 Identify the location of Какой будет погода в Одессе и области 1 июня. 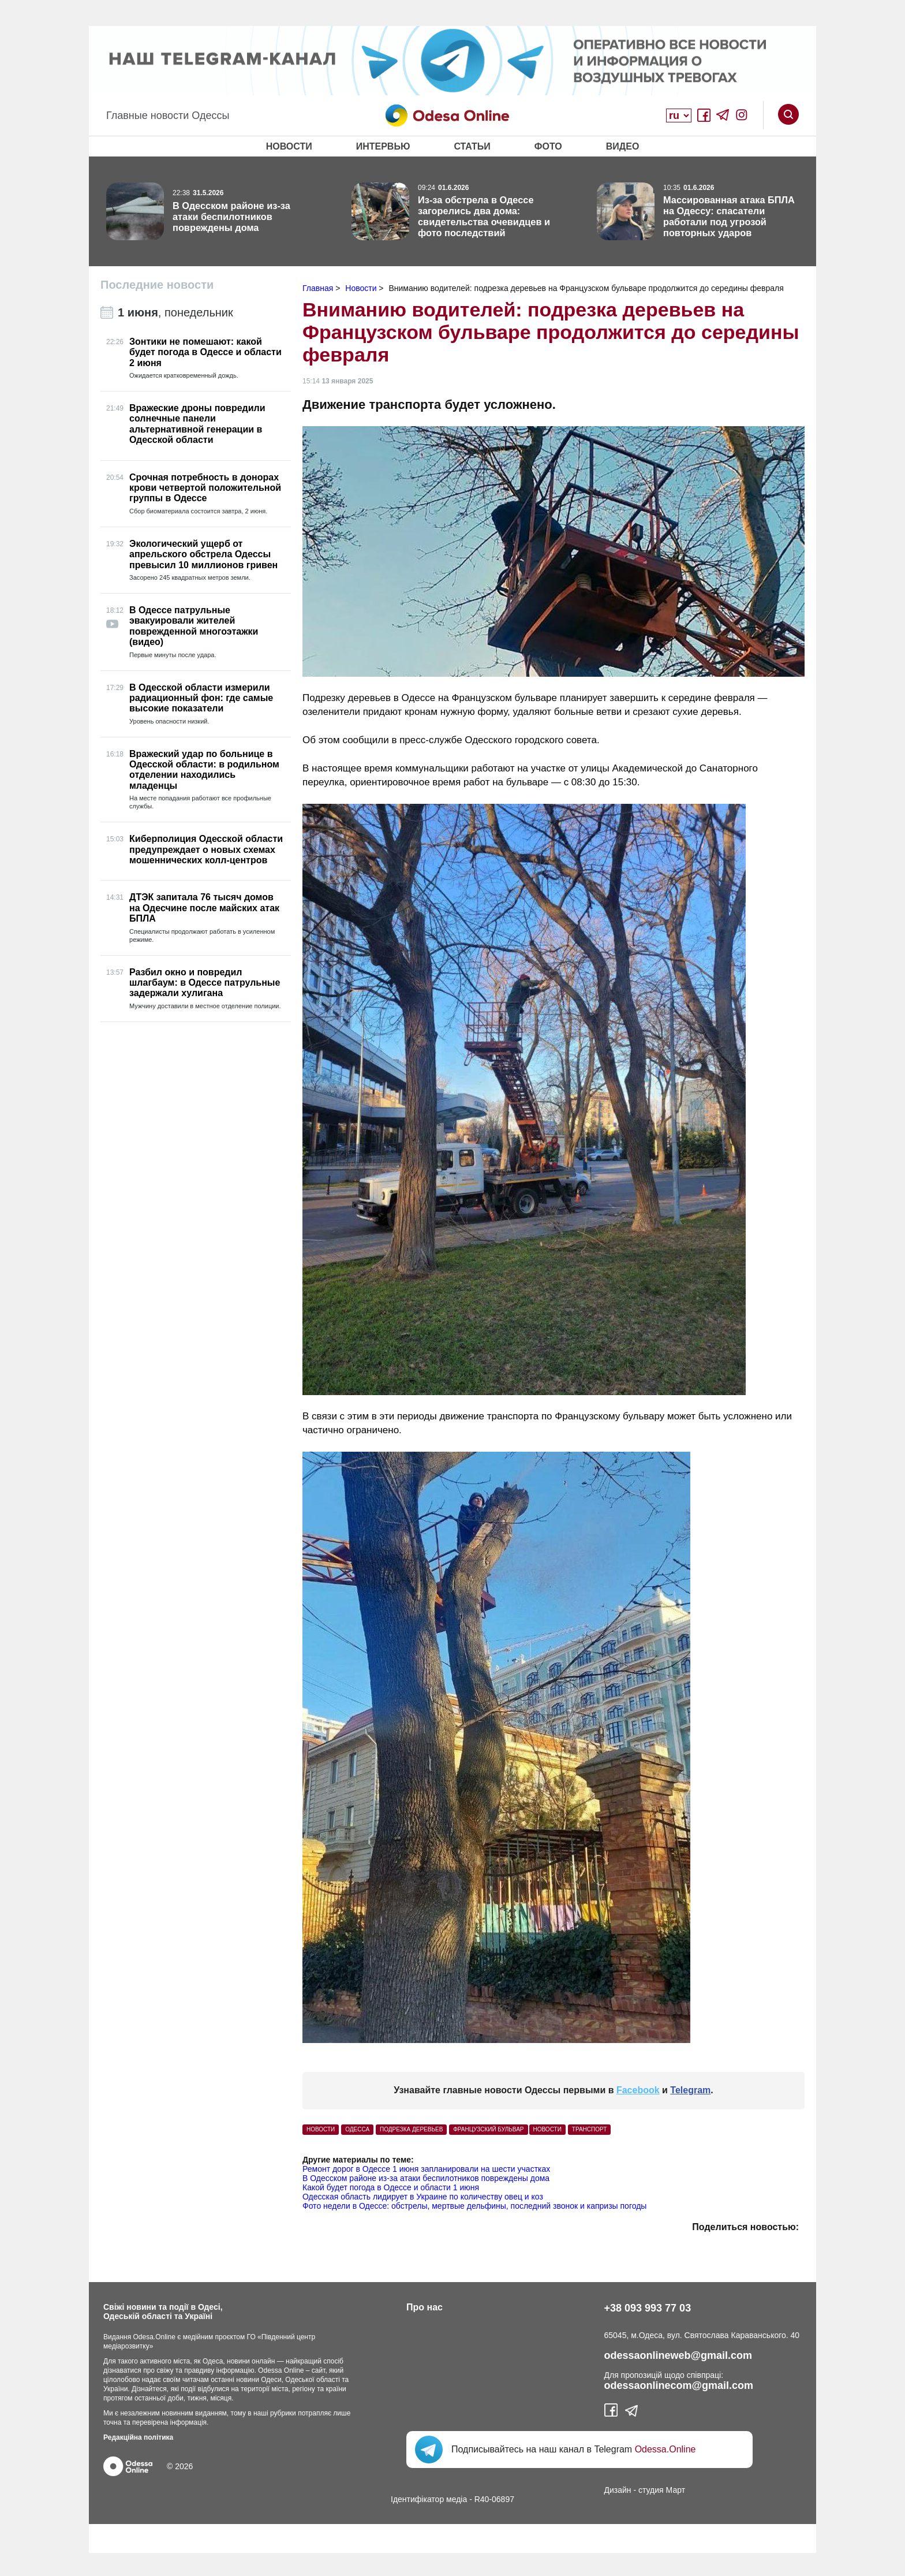
(390, 2187).